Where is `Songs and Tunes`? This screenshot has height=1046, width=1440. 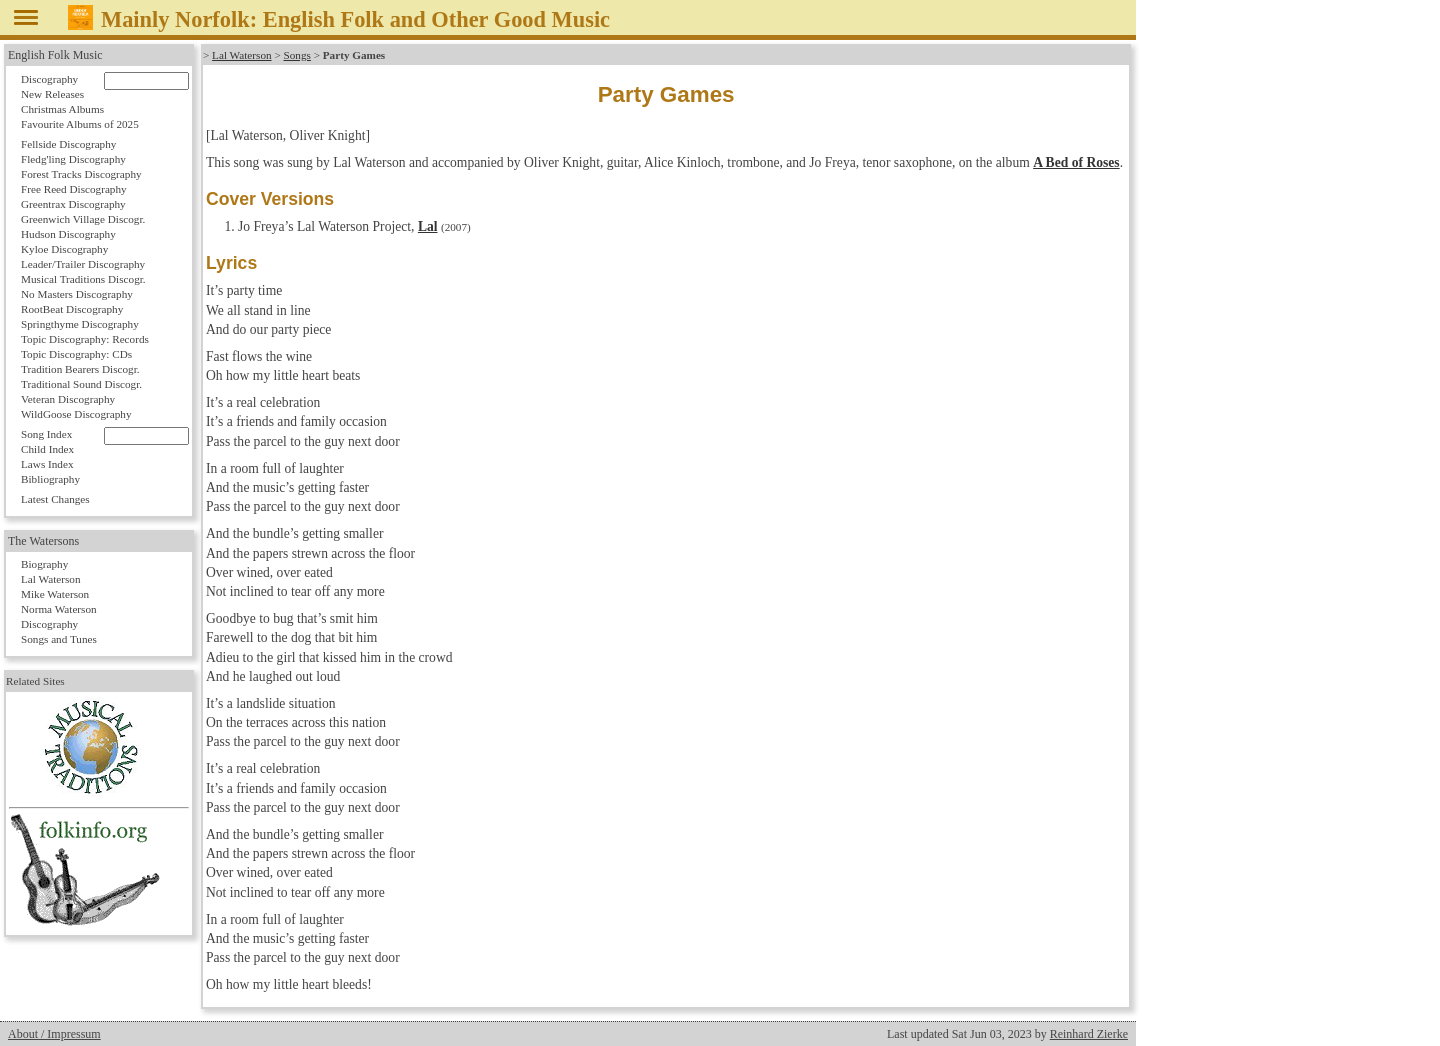 Songs and Tunes is located at coordinates (59, 639).